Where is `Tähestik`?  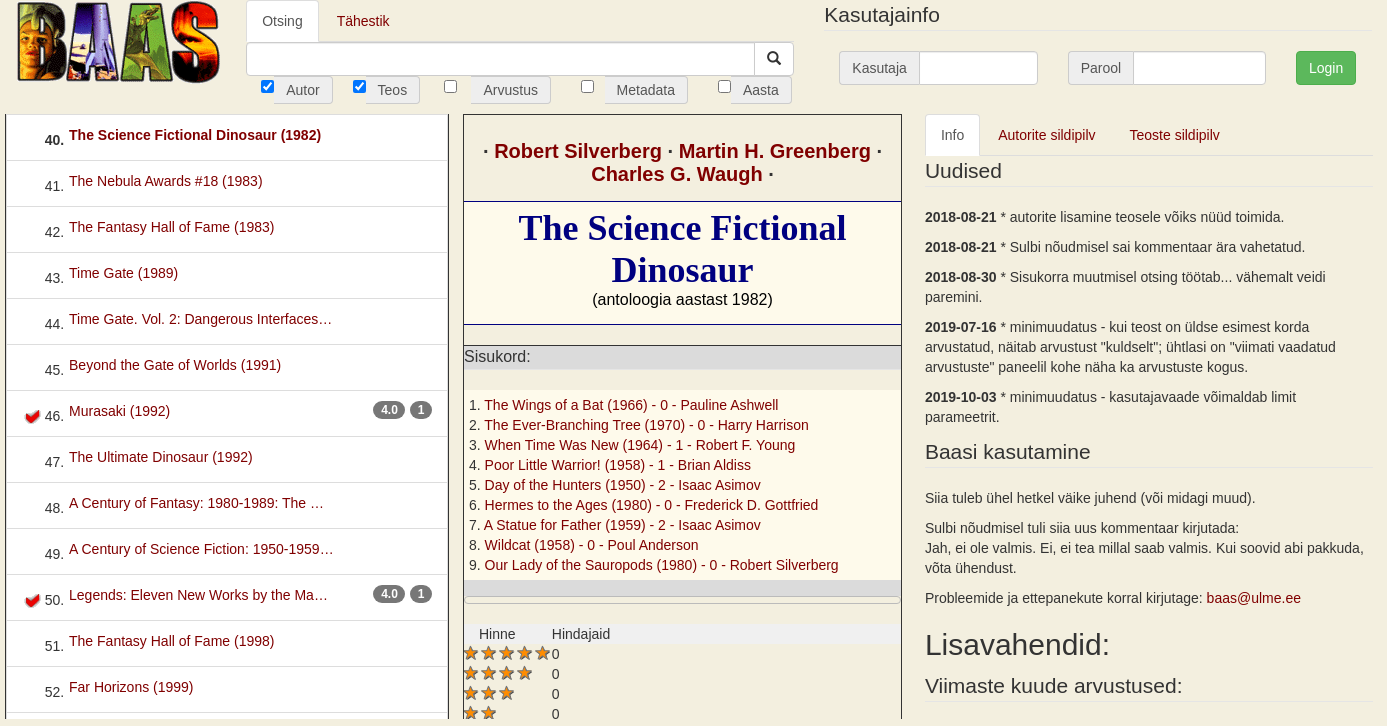
Tähestik is located at coordinates (363, 21).